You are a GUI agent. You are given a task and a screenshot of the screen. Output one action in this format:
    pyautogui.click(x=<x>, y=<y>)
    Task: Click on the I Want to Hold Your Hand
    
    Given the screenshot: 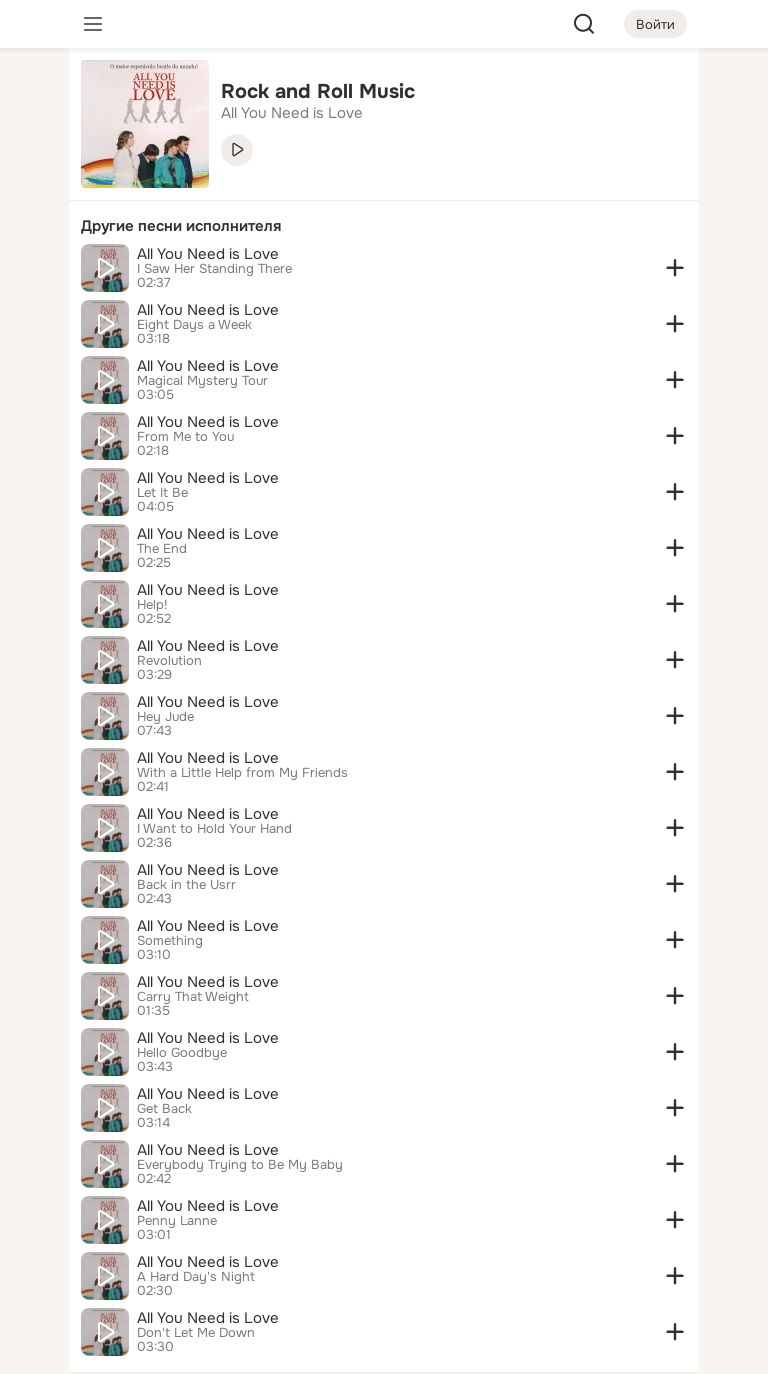 What is the action you would take?
    pyautogui.click(x=214, y=829)
    